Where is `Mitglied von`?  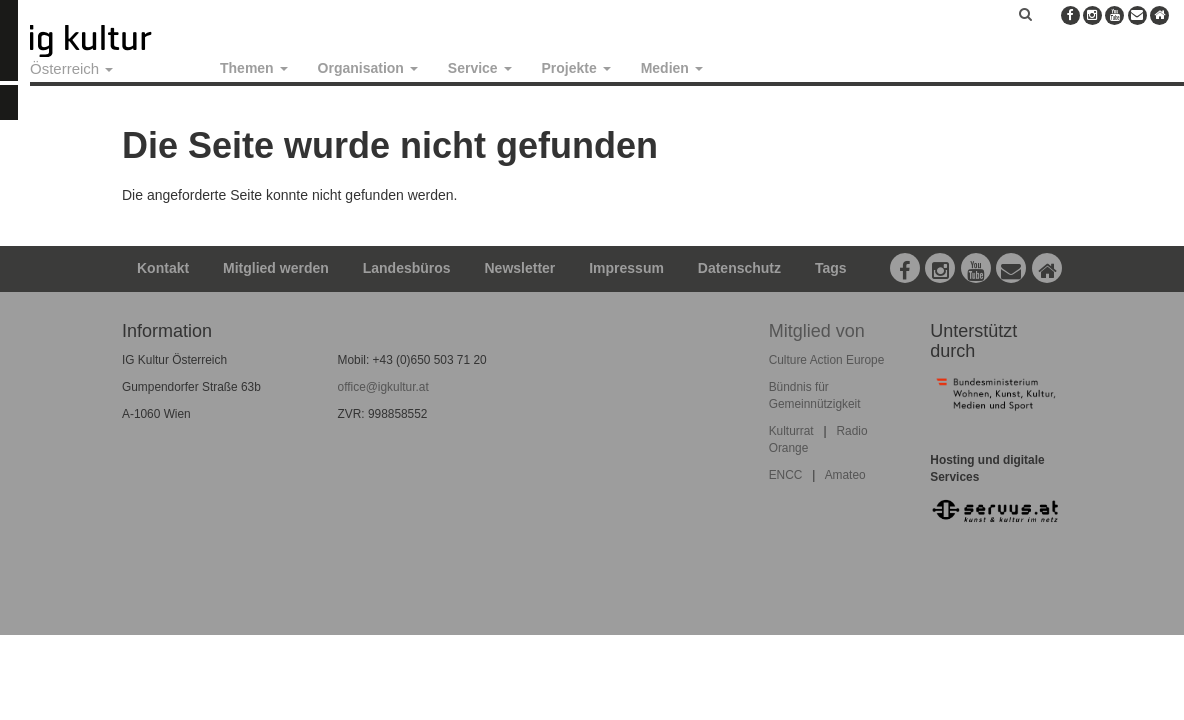
Mitglied von is located at coordinates (817, 331).